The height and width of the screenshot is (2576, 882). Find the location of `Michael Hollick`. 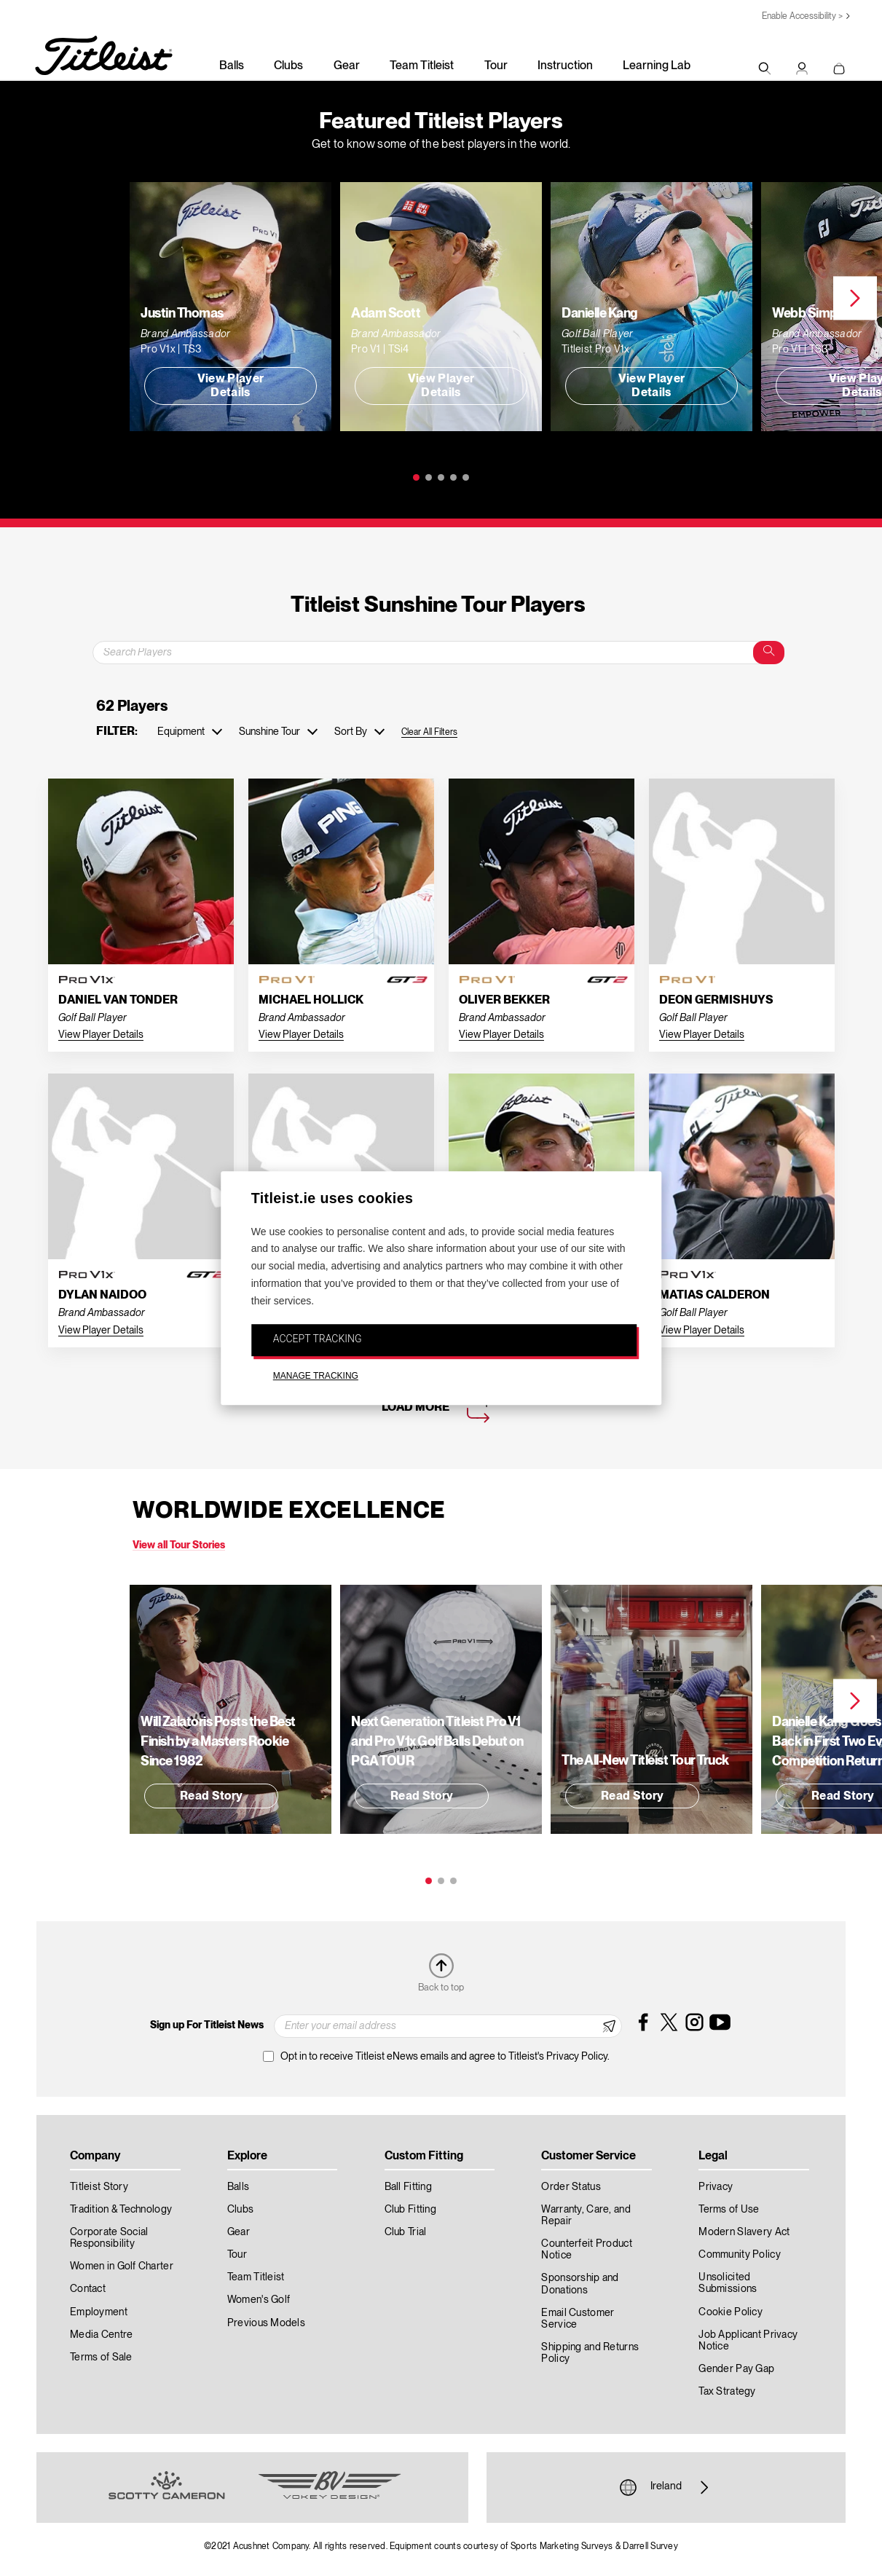

Michael Hollick is located at coordinates (311, 1001).